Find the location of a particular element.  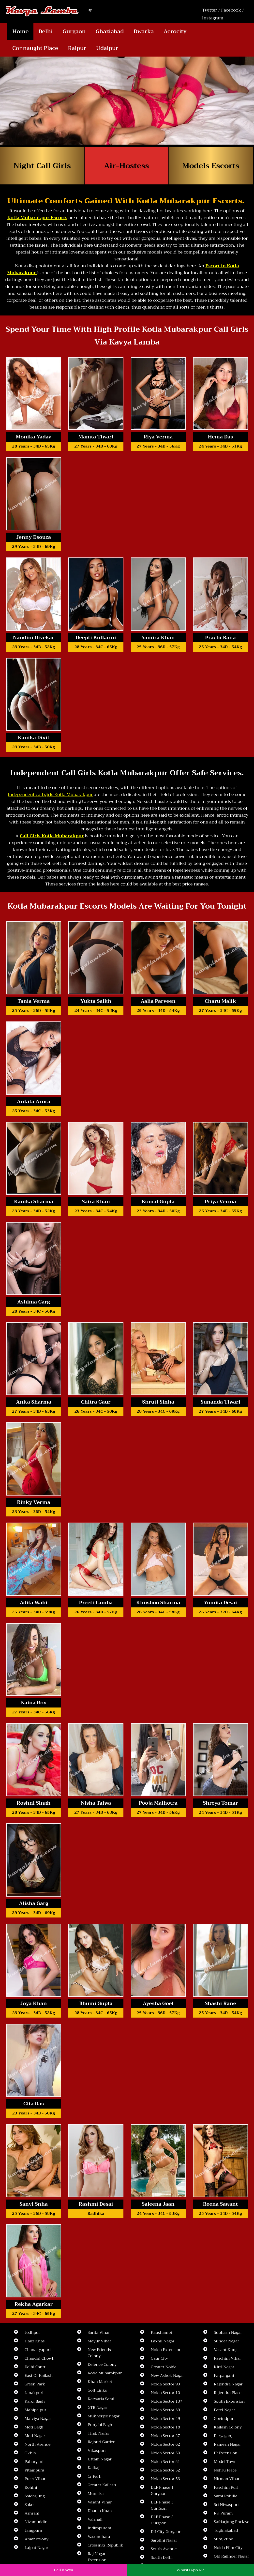

Safdarjung Enclave is located at coordinates (231, 2521).